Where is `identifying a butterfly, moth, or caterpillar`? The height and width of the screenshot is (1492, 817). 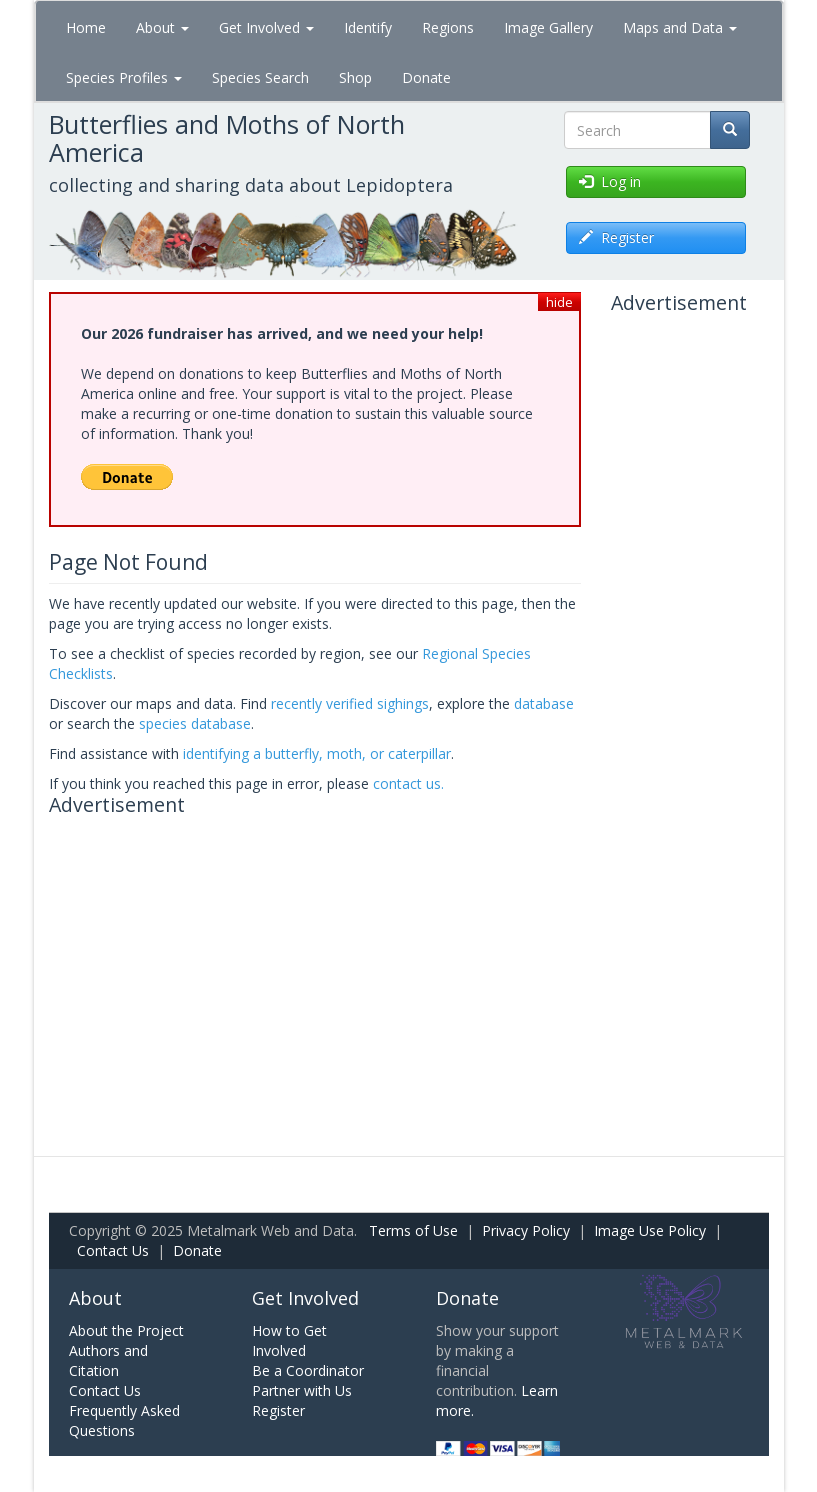 identifying a butterfly, moth, or caterpillar is located at coordinates (317, 753).